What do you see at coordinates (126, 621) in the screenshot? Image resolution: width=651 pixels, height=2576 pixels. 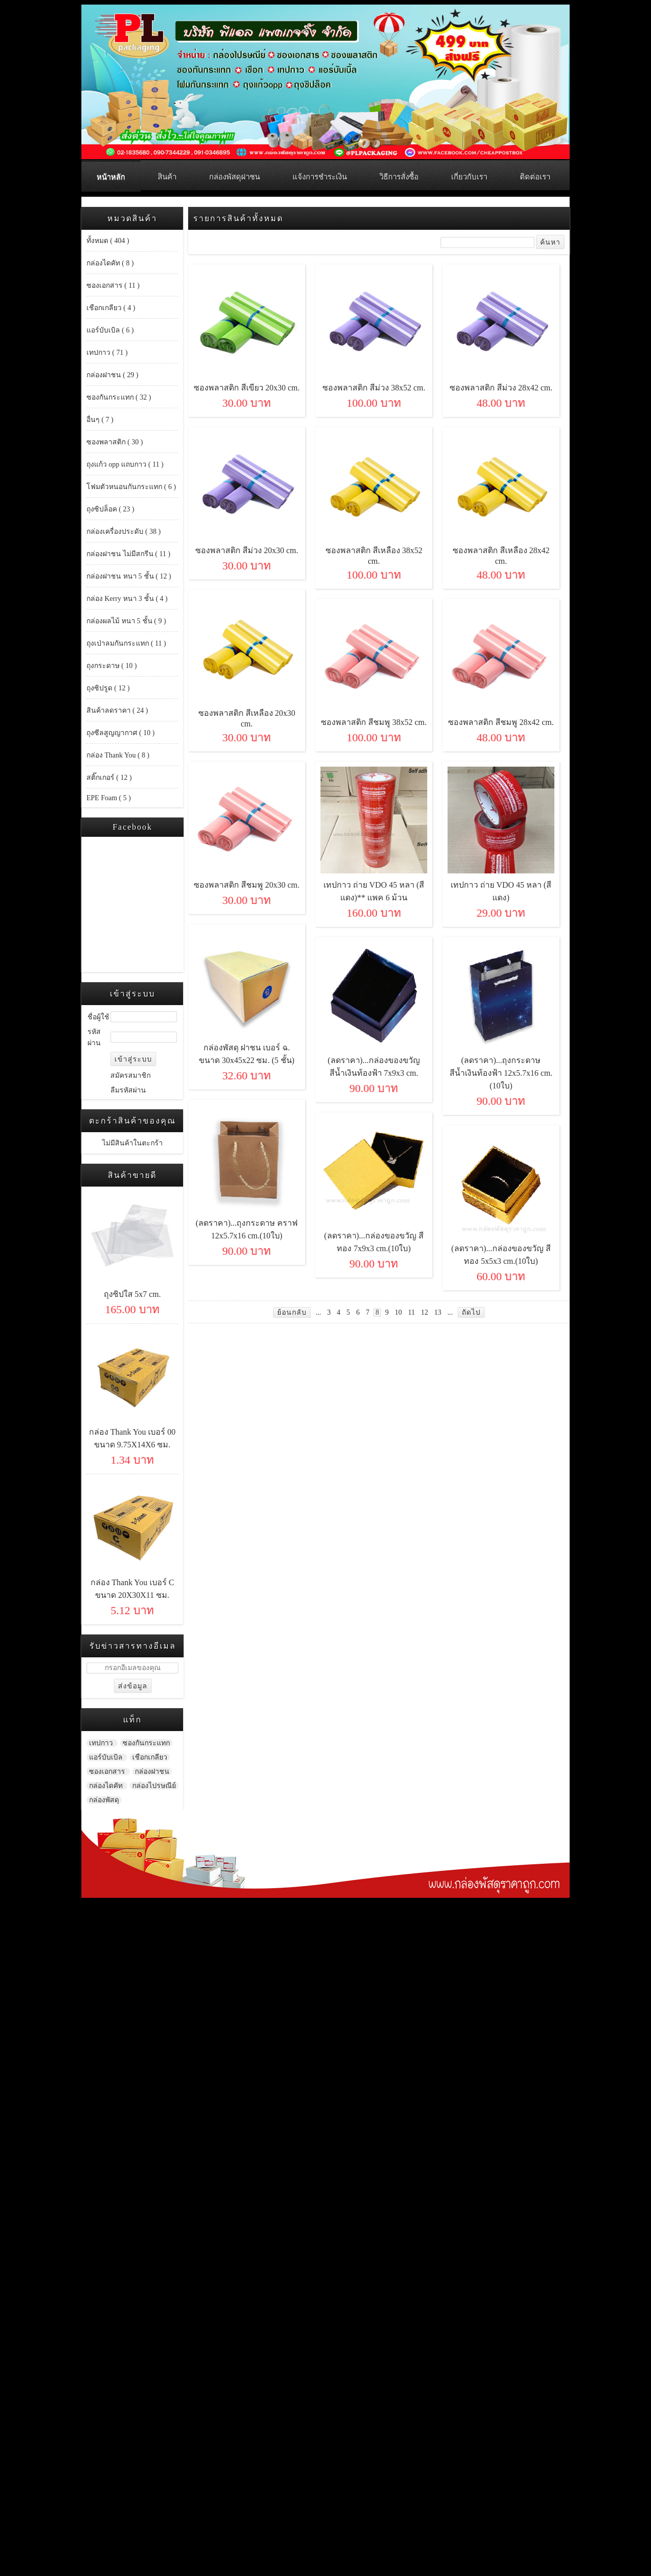 I see `กล่องผลไม้ หนา 5 ชั้น ( 9 )` at bounding box center [126, 621].